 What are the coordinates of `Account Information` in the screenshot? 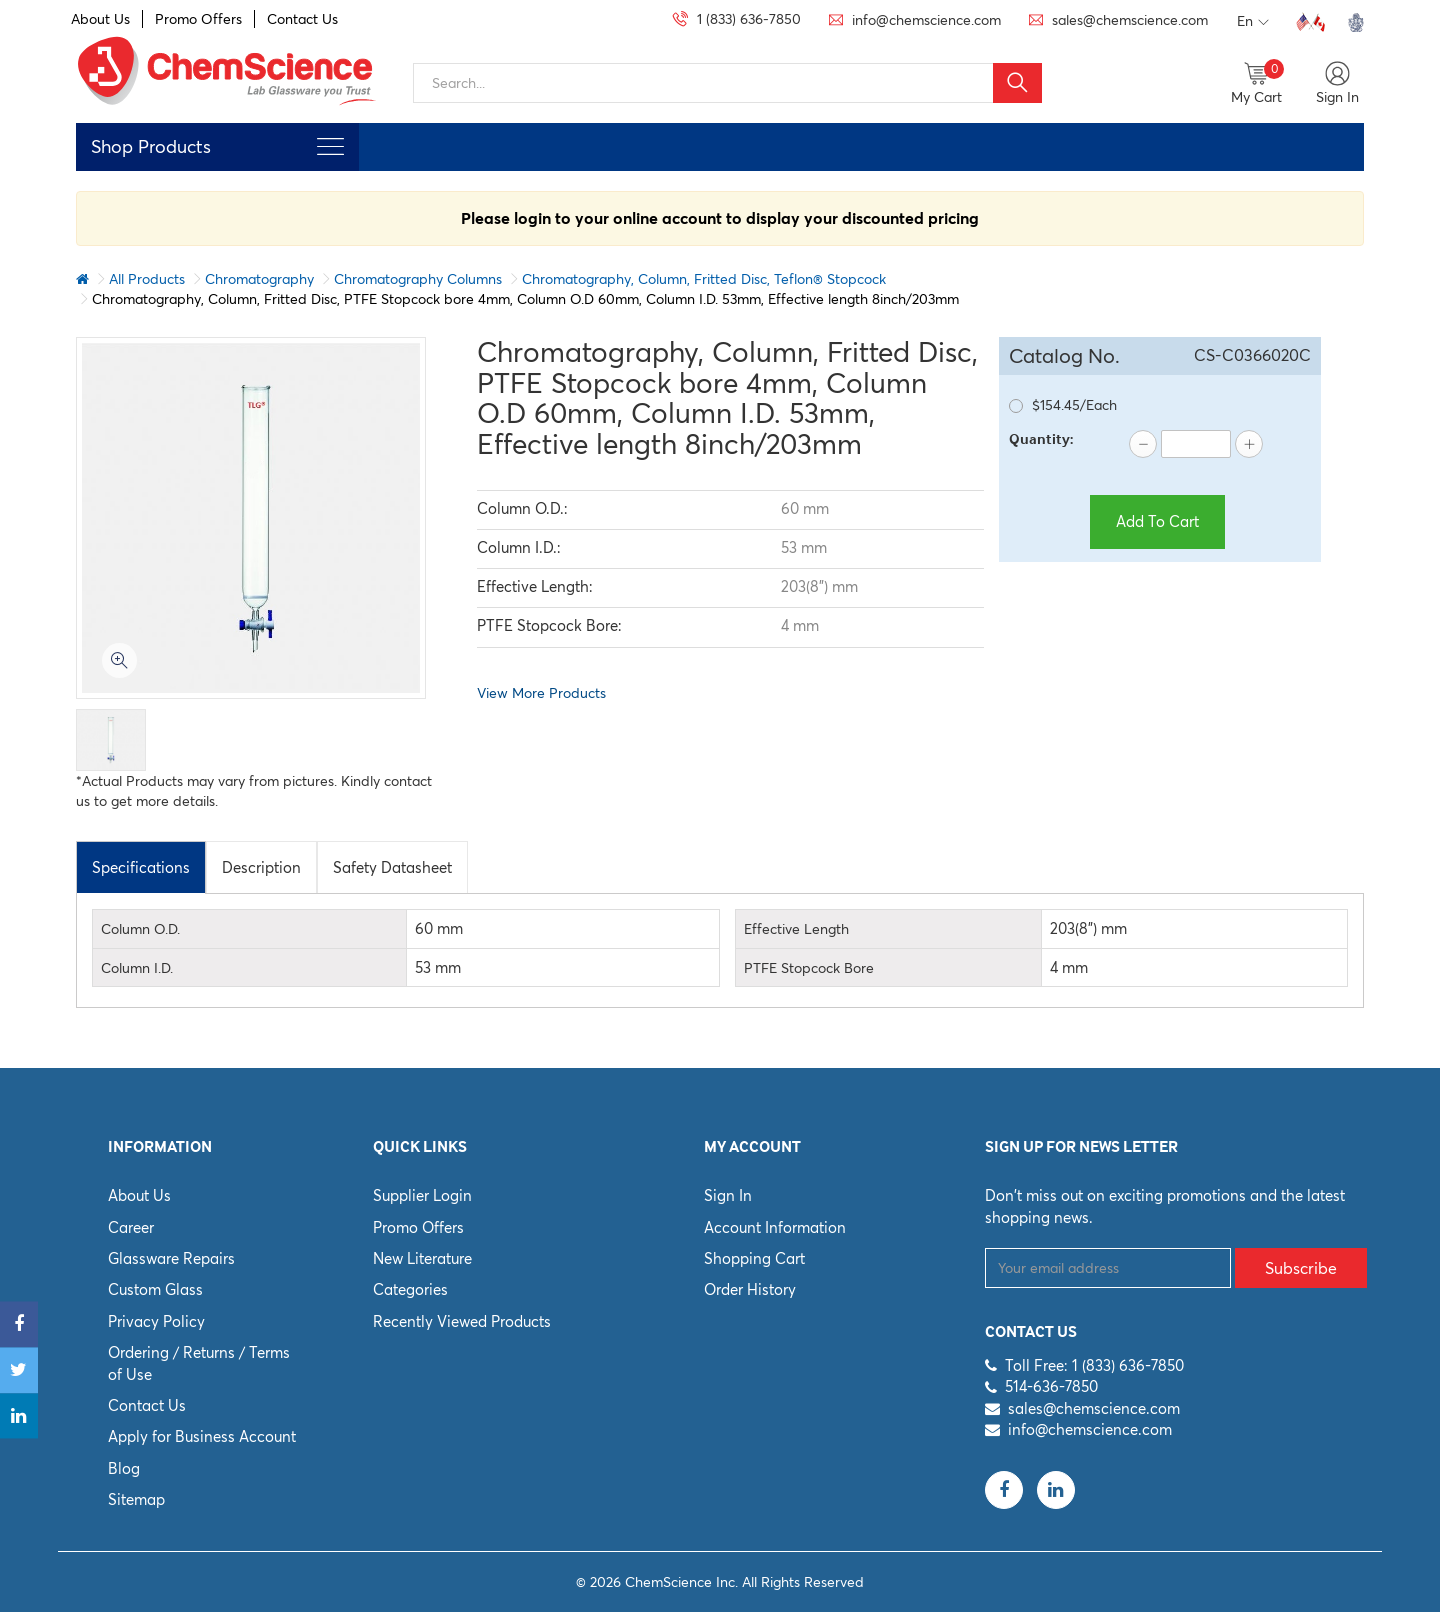 It's located at (775, 1227).